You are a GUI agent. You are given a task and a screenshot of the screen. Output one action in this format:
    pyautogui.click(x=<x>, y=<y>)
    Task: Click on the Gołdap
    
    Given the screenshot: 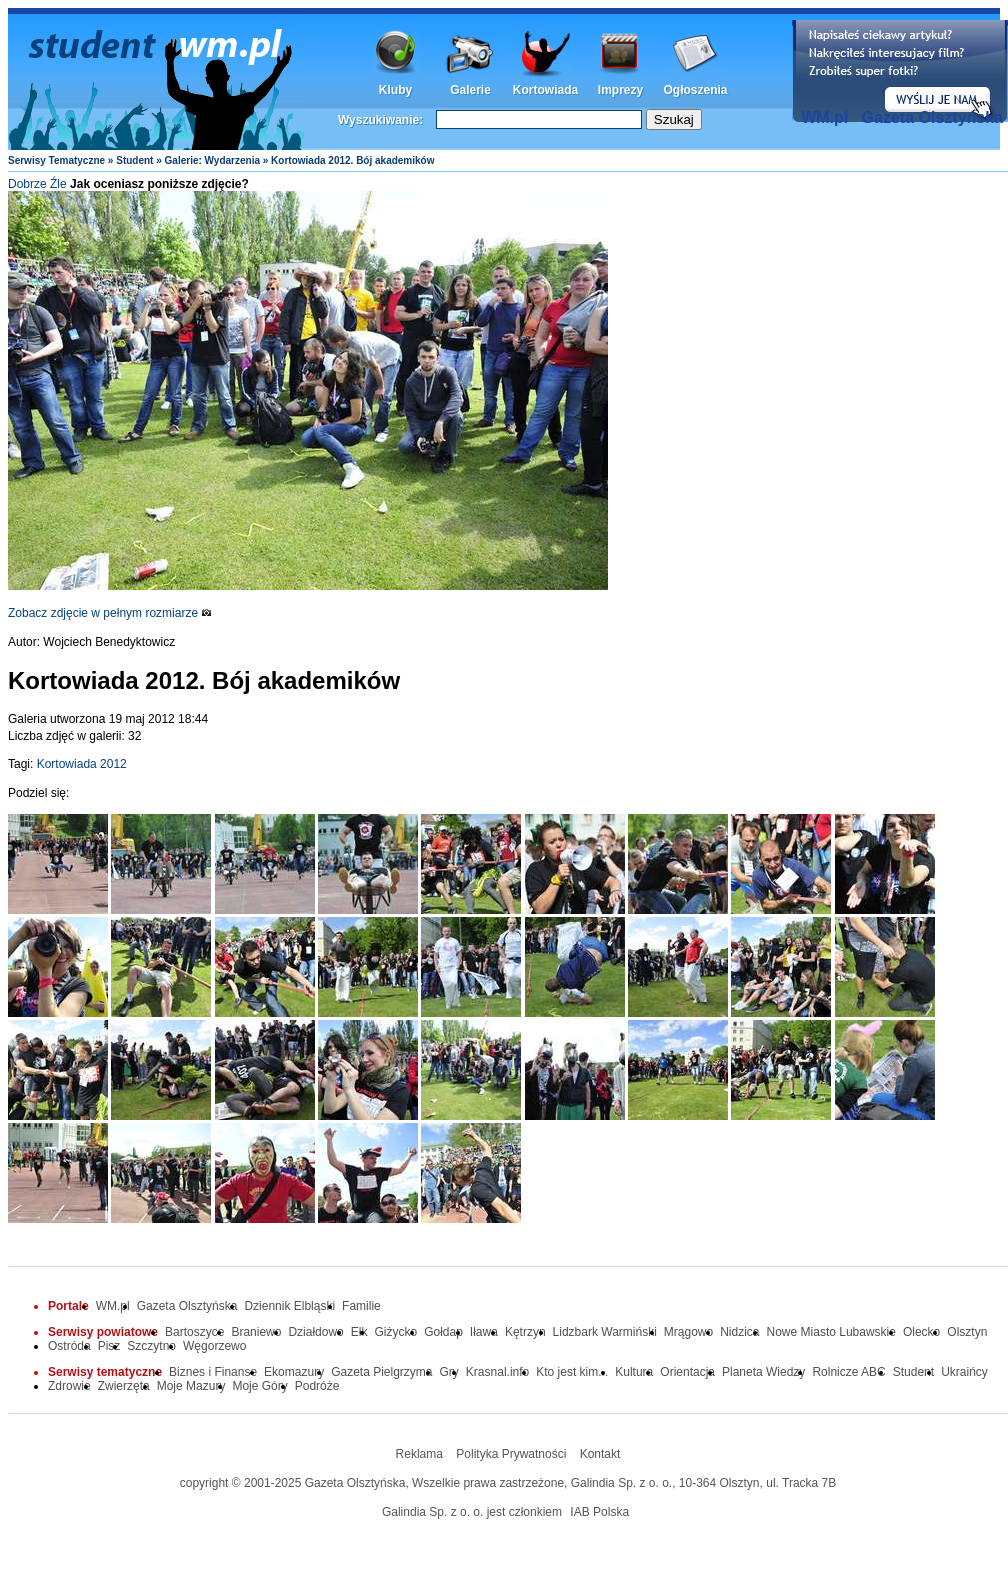 What is the action you would take?
    pyautogui.click(x=443, y=1332)
    